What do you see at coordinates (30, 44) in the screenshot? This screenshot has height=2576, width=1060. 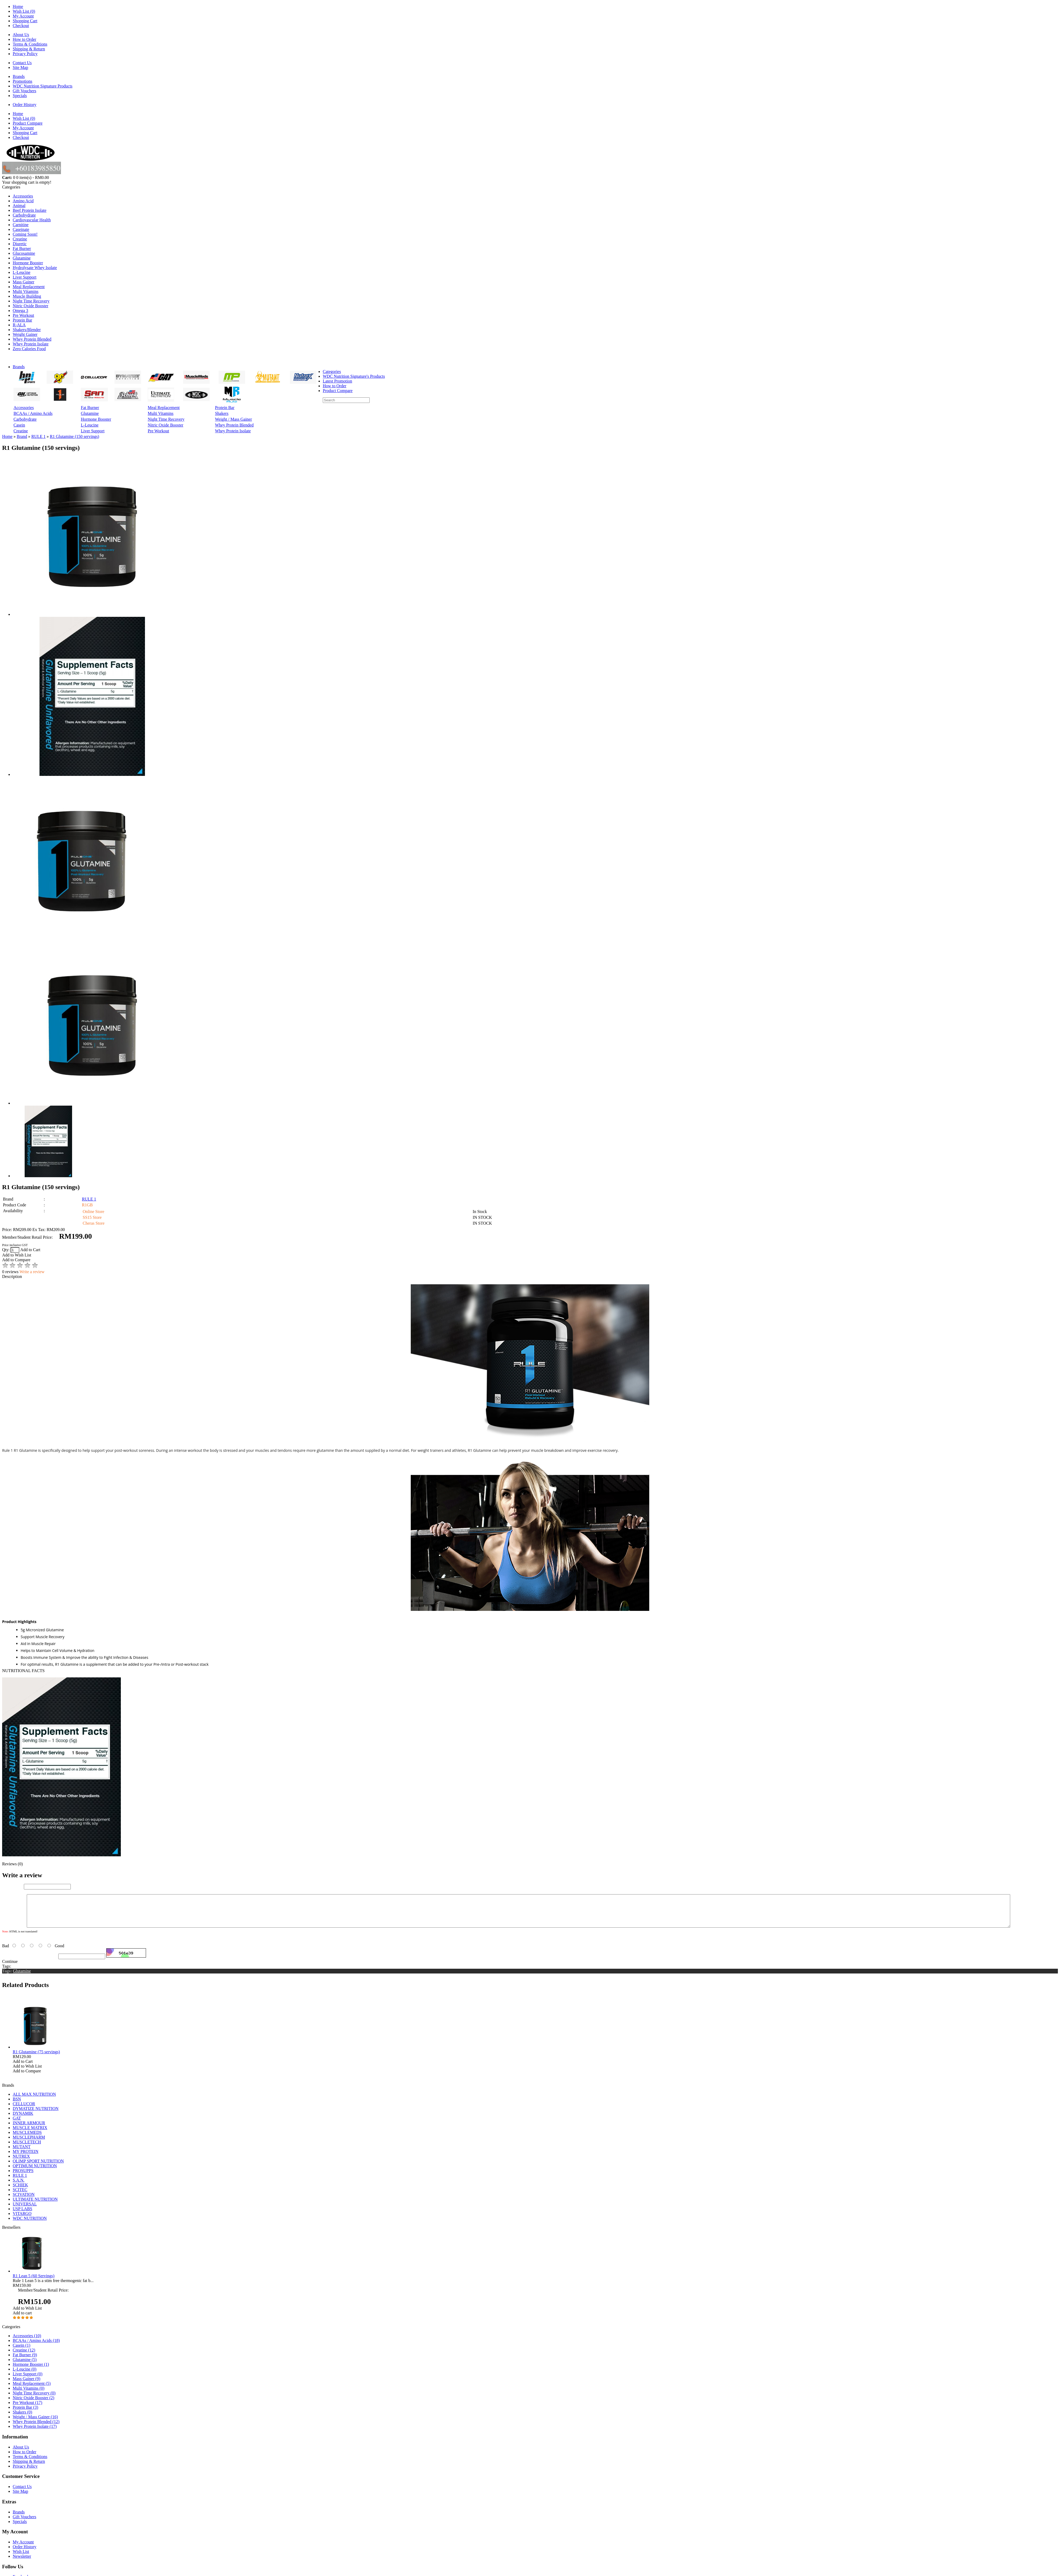 I see `Terms & Conditions` at bounding box center [30, 44].